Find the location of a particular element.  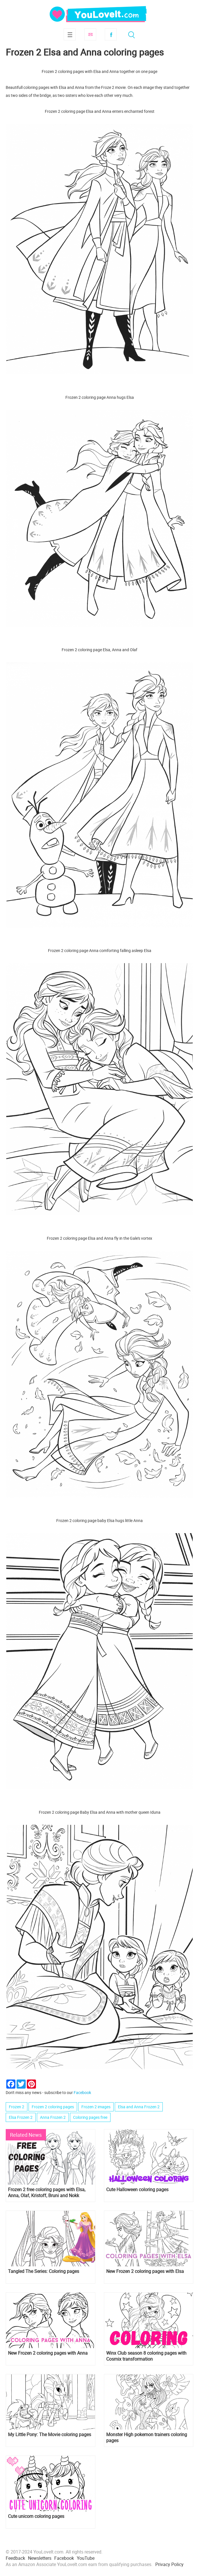

Coloring pages free is located at coordinates (90, 2117).